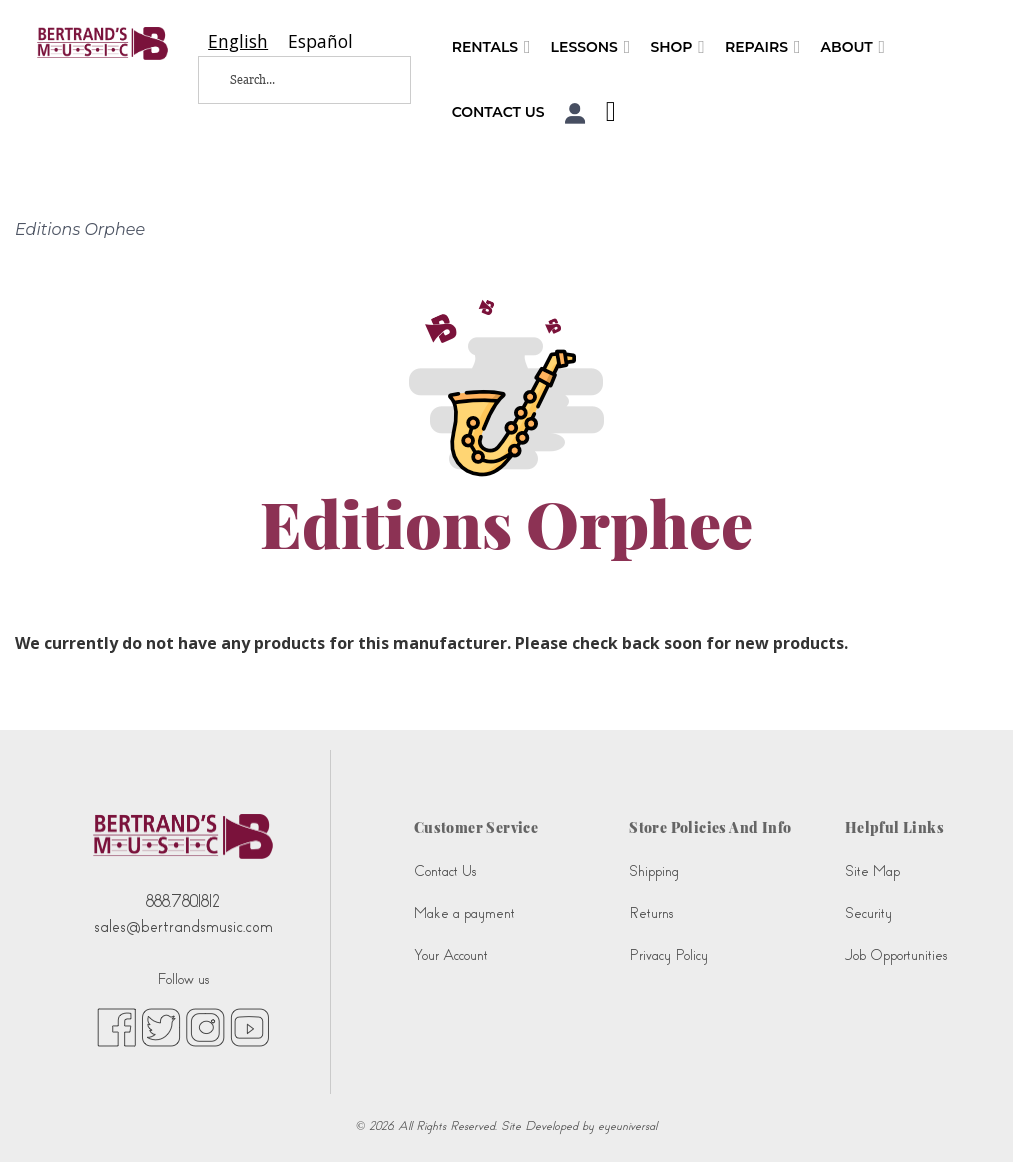 The width and height of the screenshot is (1013, 1162). What do you see at coordinates (238, 41) in the screenshot?
I see `English` at bounding box center [238, 41].